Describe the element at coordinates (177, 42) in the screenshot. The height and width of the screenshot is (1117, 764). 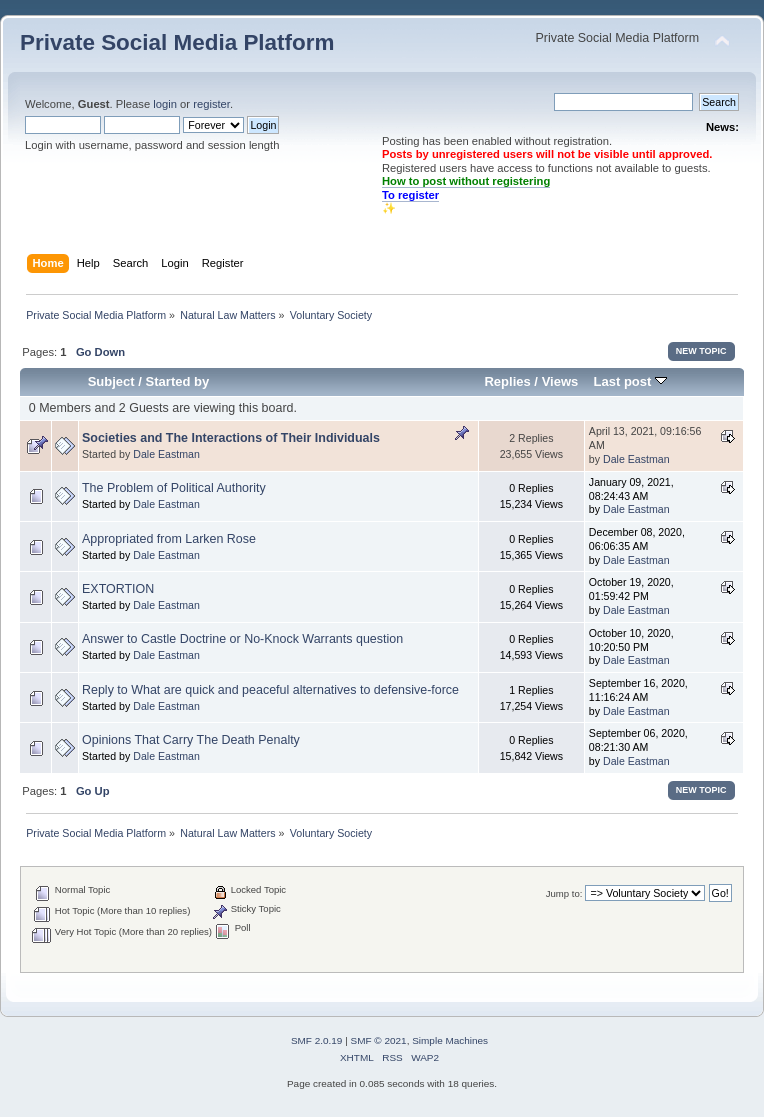
I see `Private Social Media Platform` at that location.